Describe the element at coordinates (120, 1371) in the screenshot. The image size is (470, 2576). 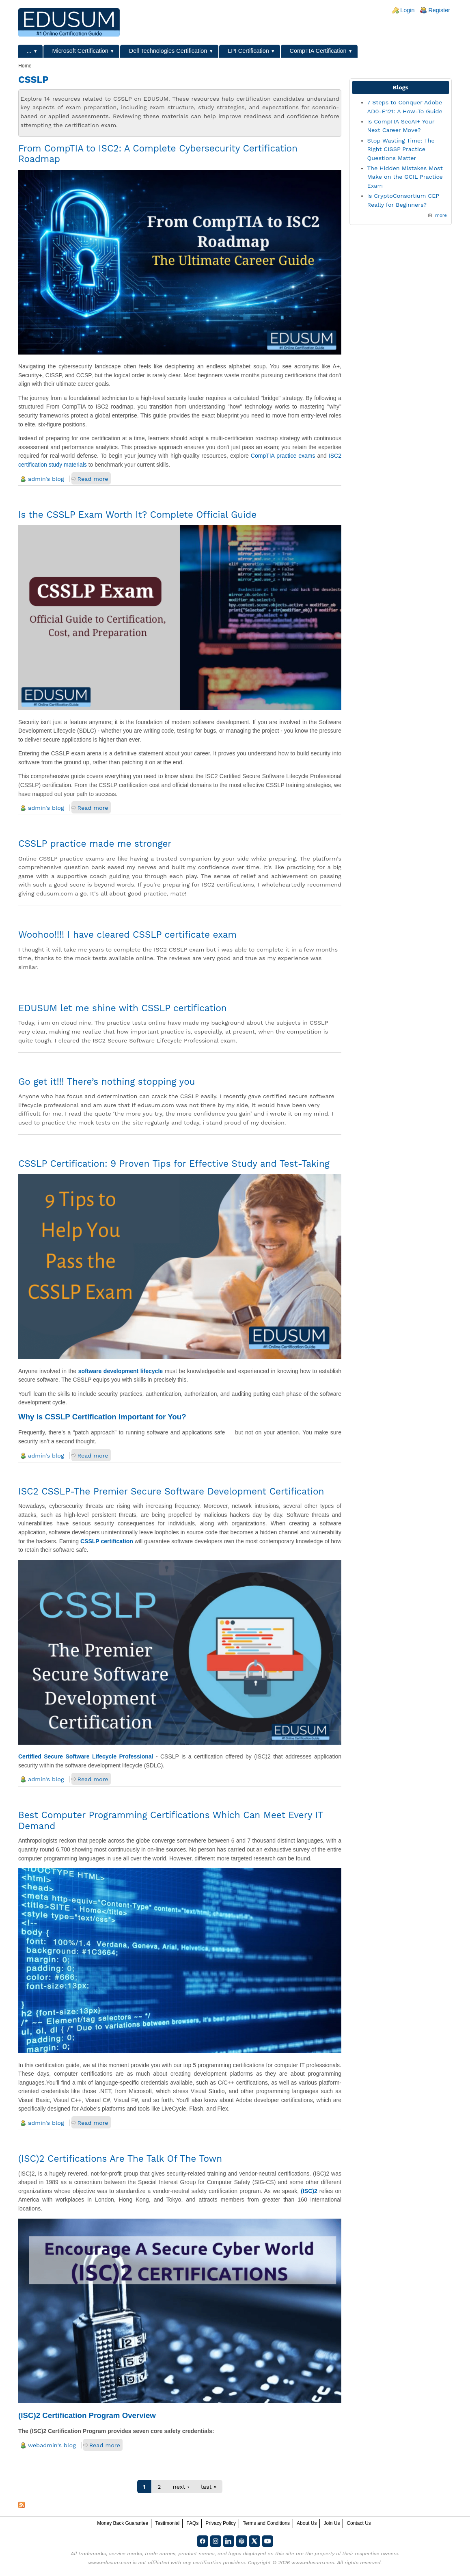
I see `software development lifecycle` at that location.